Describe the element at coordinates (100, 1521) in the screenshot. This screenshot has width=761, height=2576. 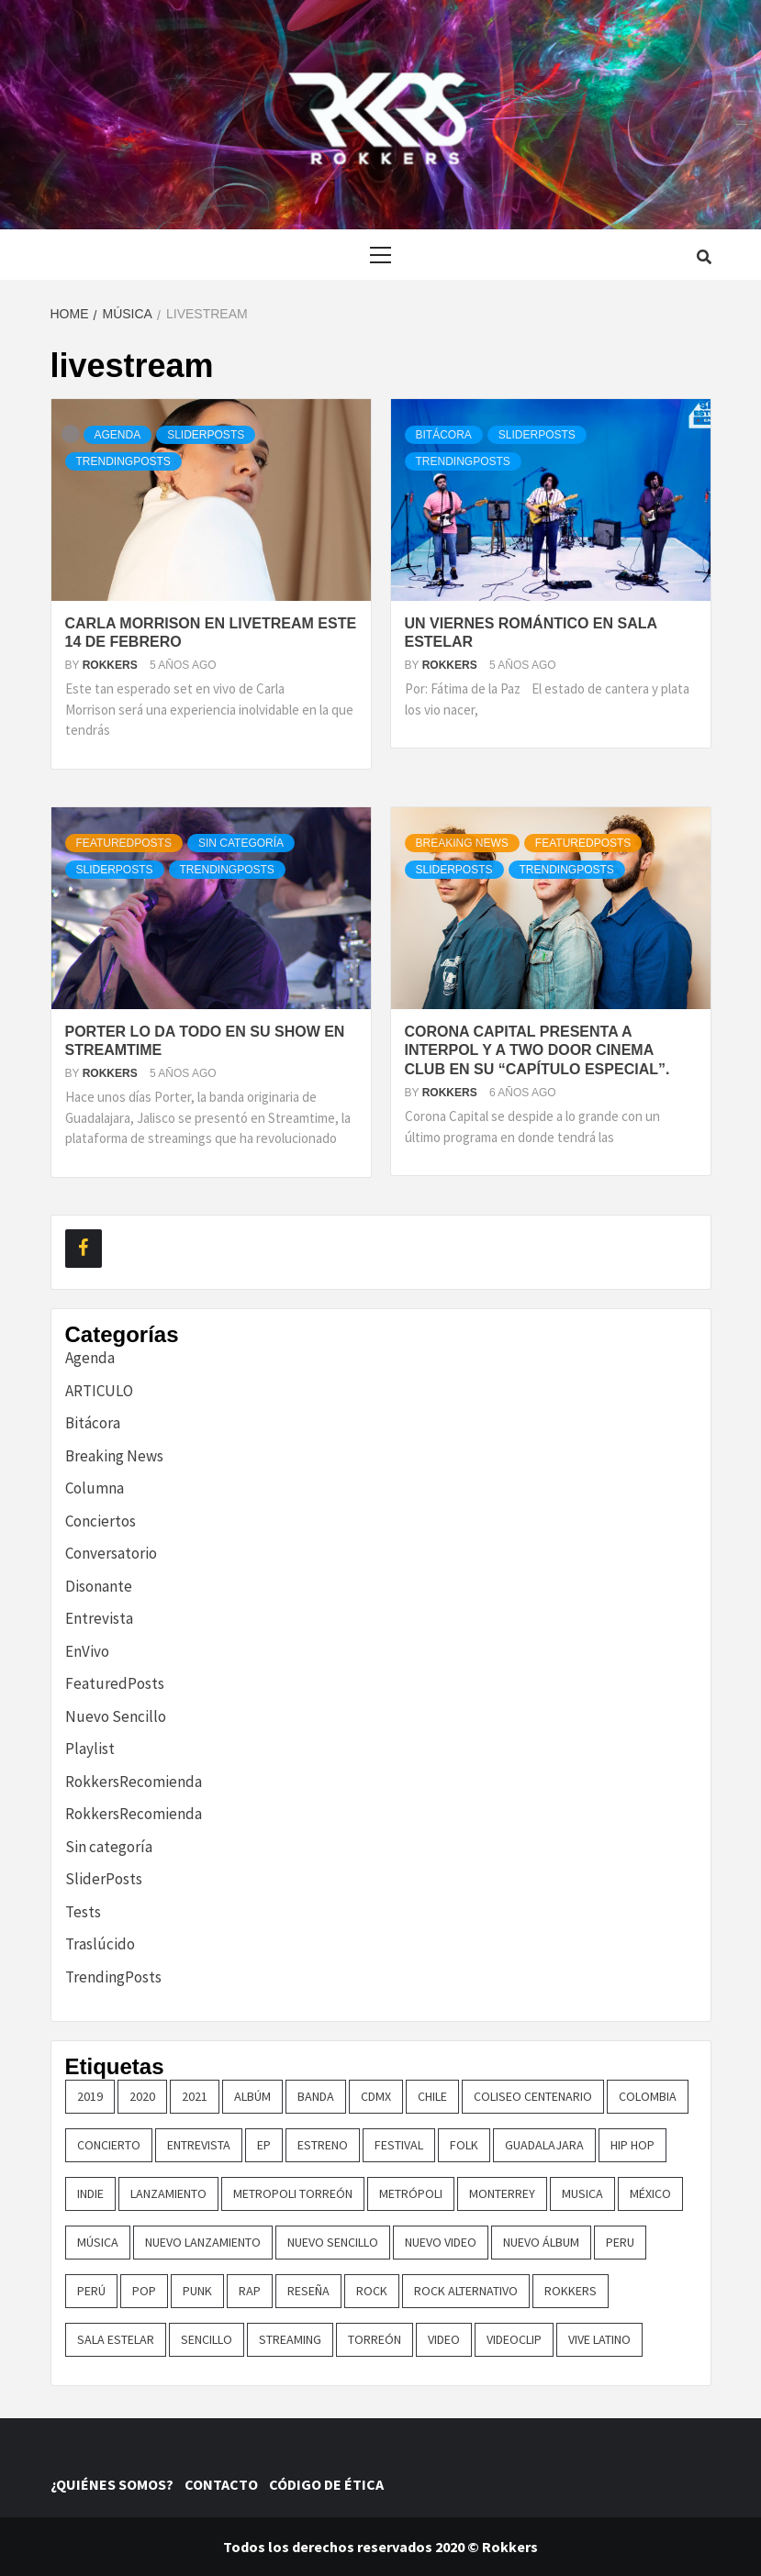
I see `Conciertos` at that location.